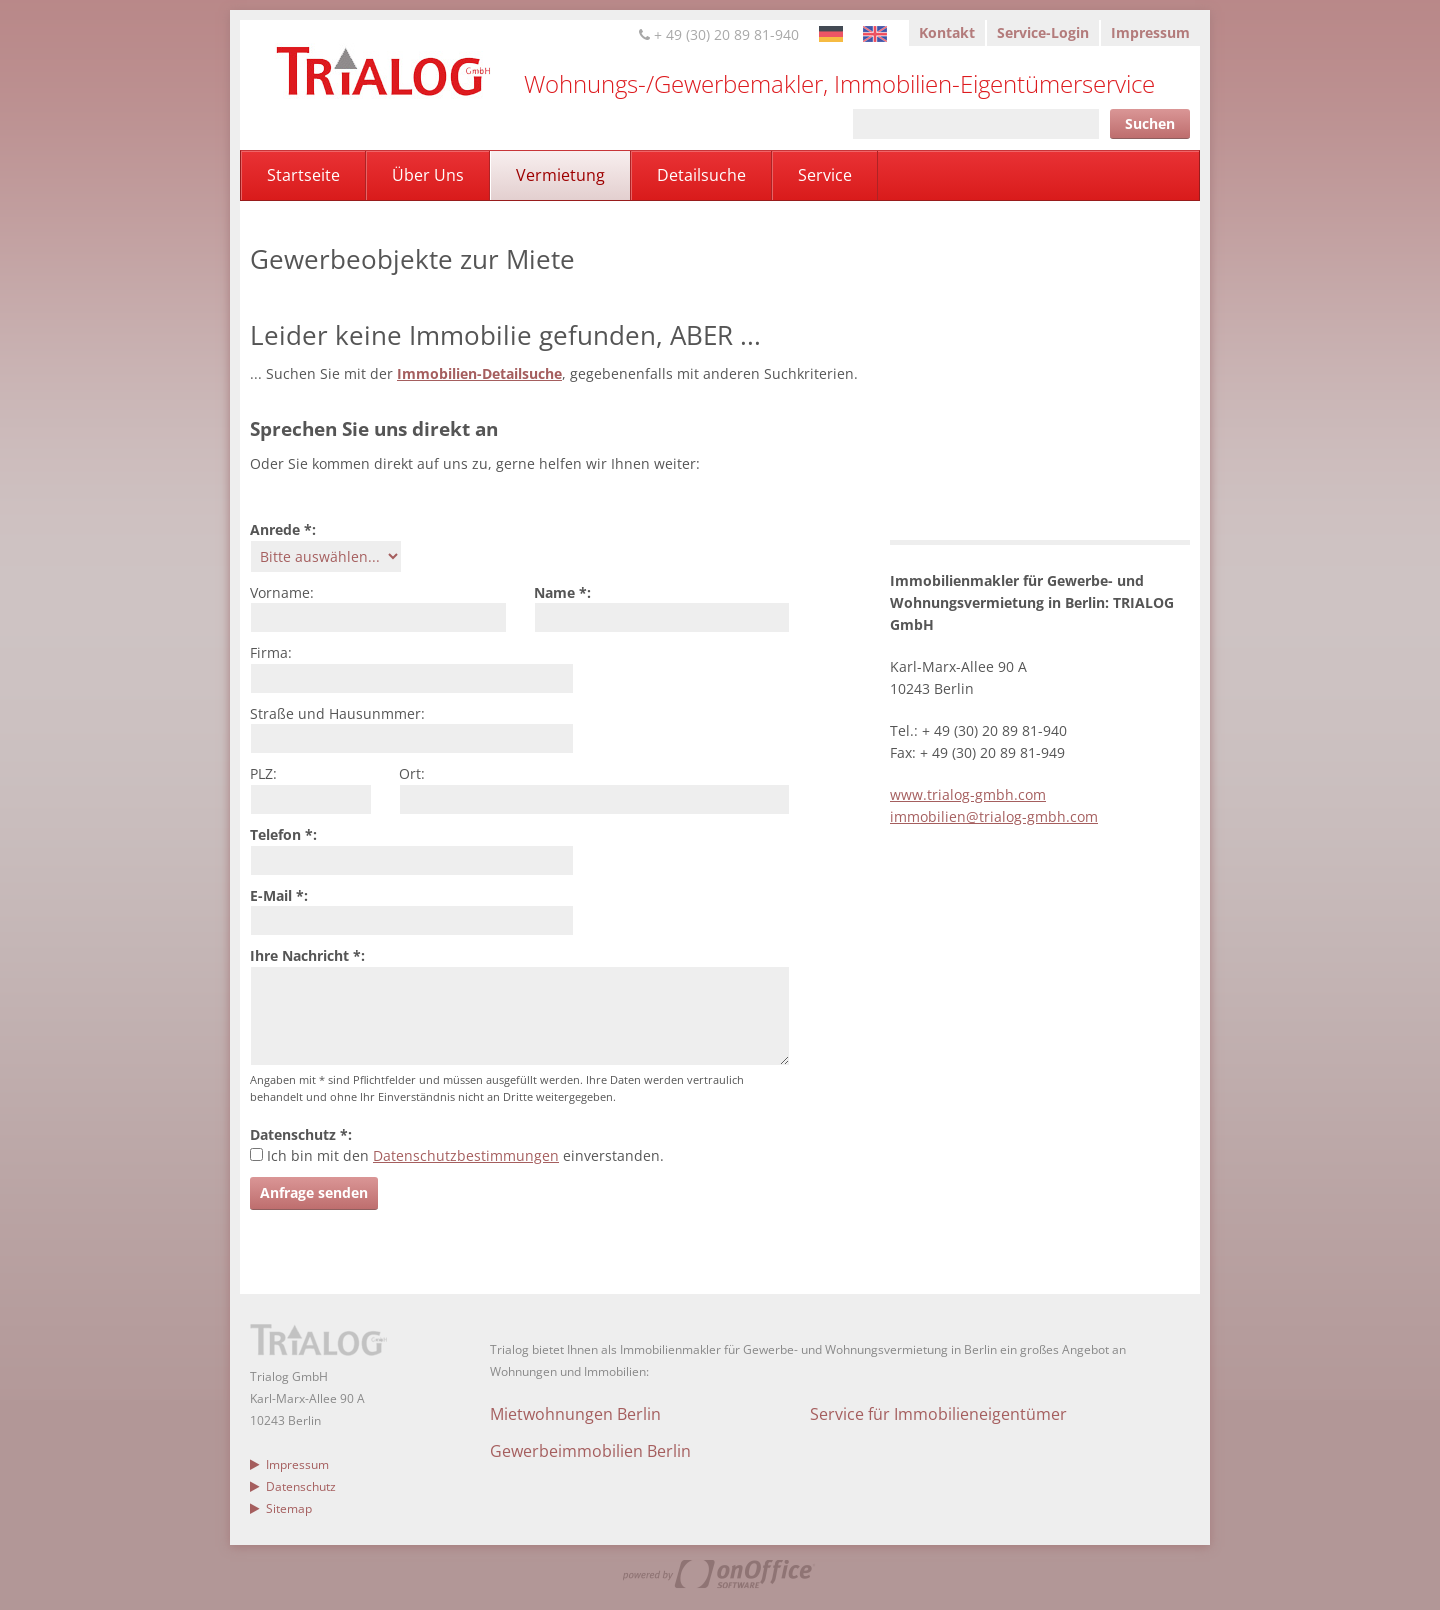 This screenshot has height=1610, width=1440. I want to click on Telefon *:, so click(283, 834).